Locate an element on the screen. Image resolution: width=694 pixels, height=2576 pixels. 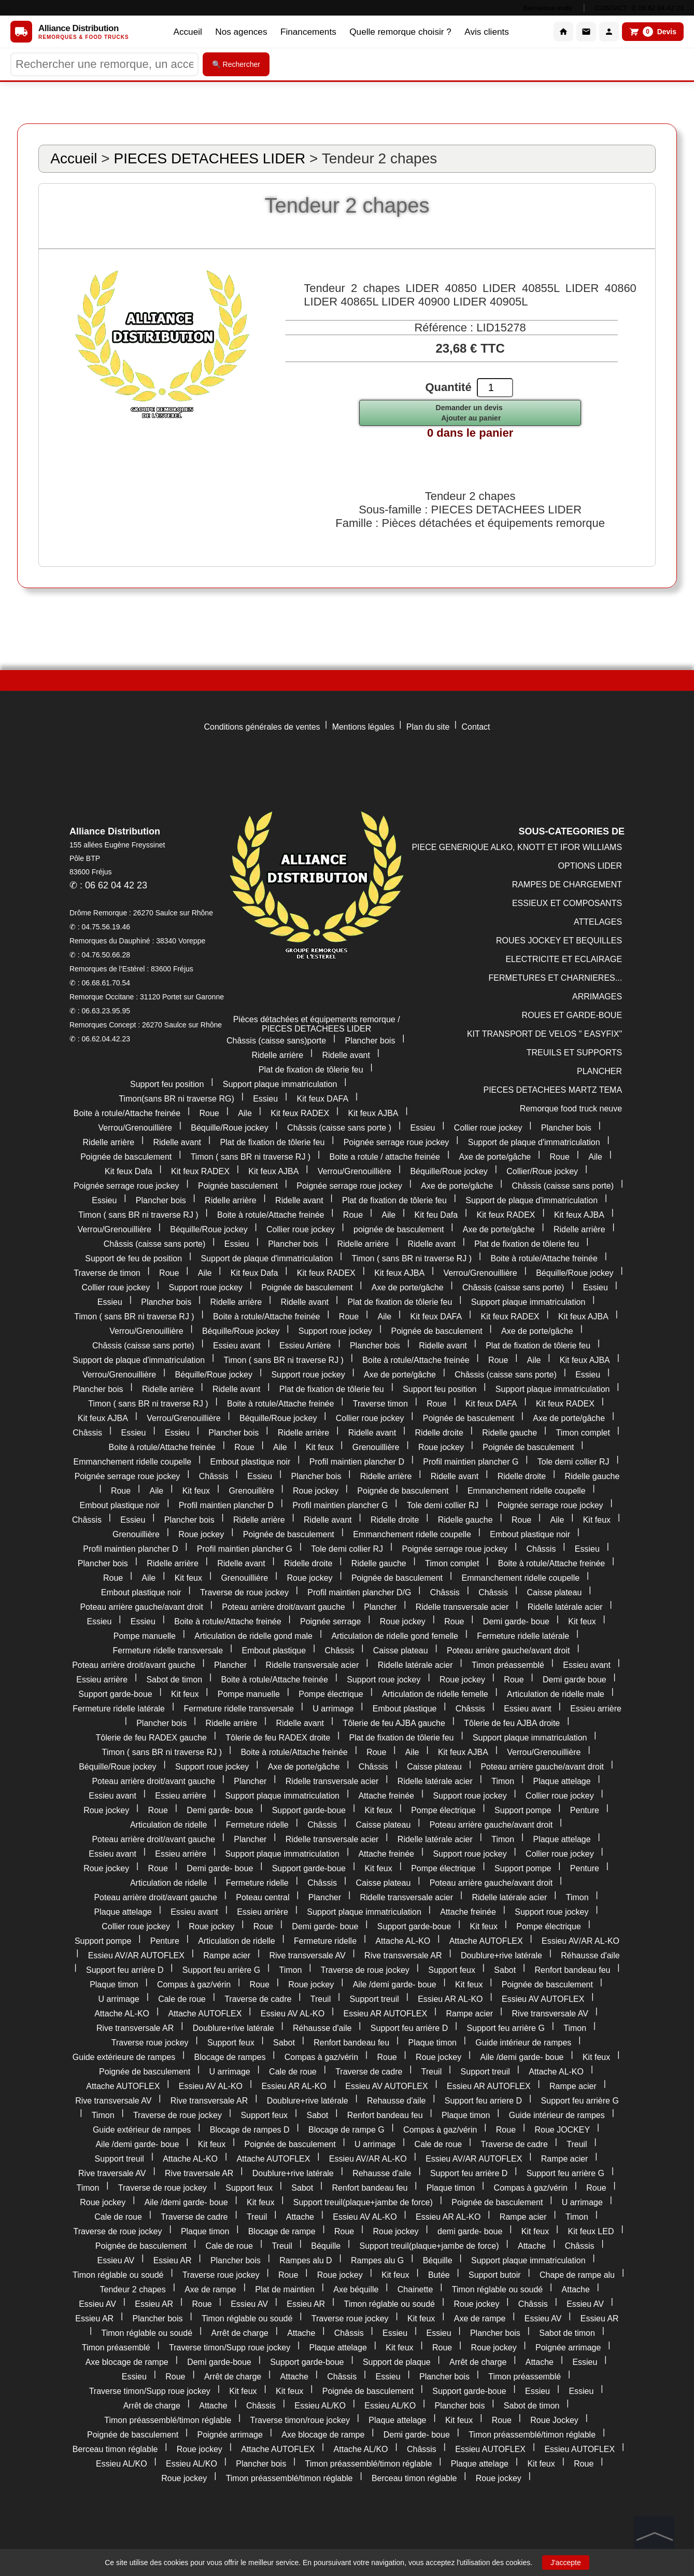
Essieu AV AUTOFLEX is located at coordinates (543, 1999).